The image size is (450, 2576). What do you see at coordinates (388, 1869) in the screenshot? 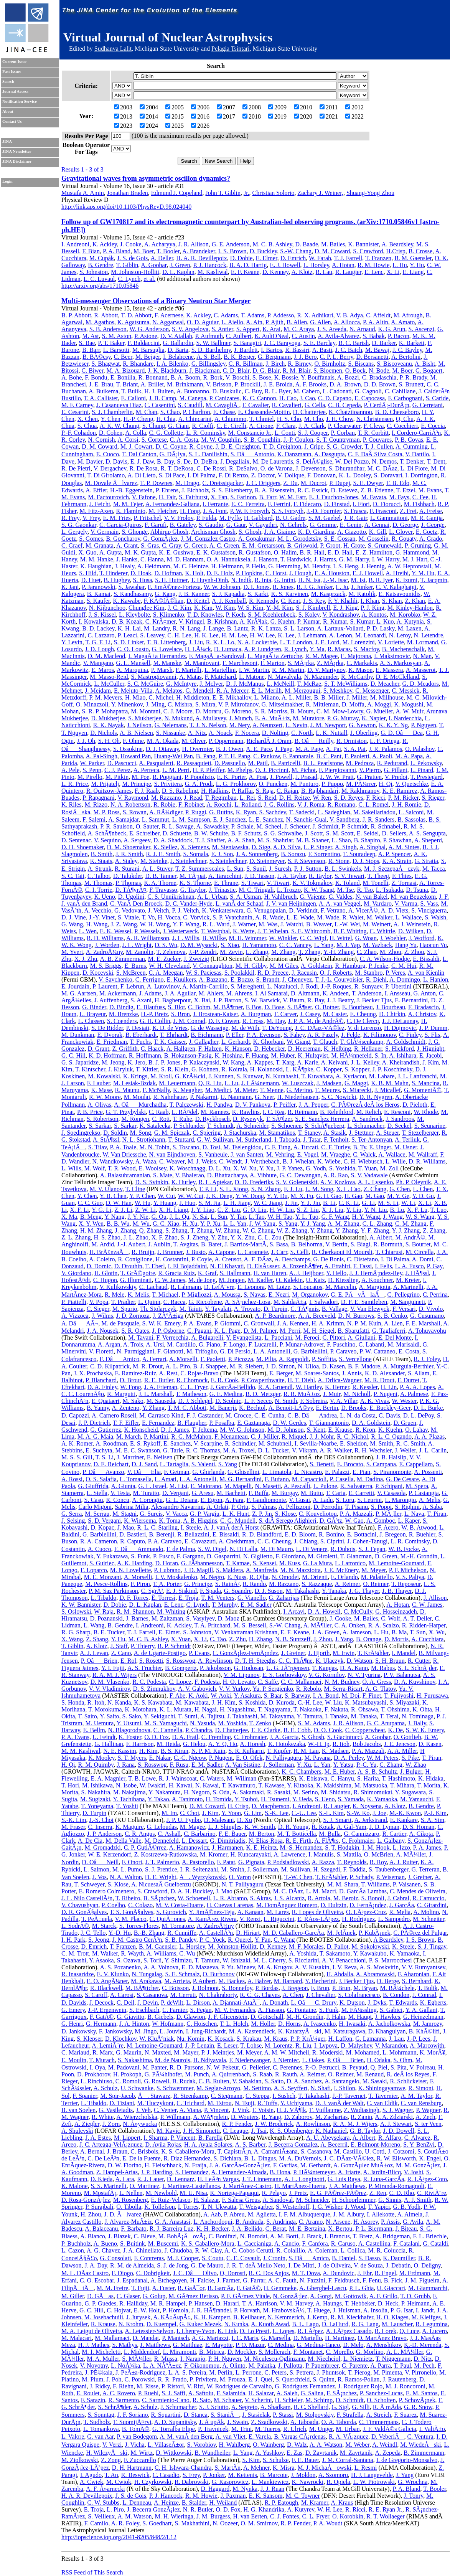
I see `S. Taubenberger` at bounding box center [388, 1869].